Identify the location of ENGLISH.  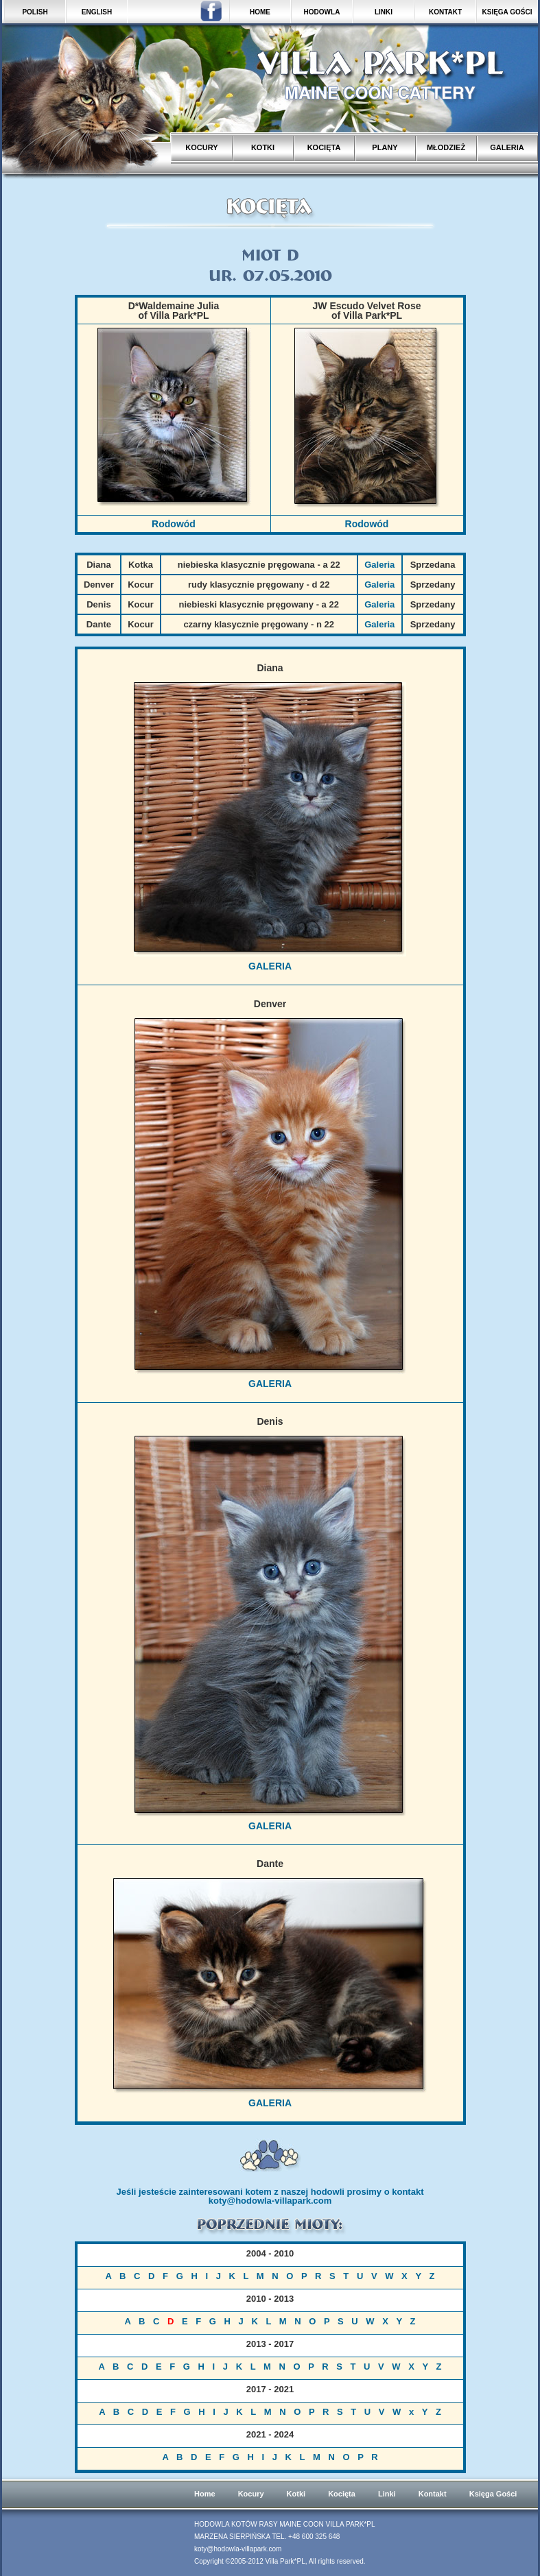
(97, 12).